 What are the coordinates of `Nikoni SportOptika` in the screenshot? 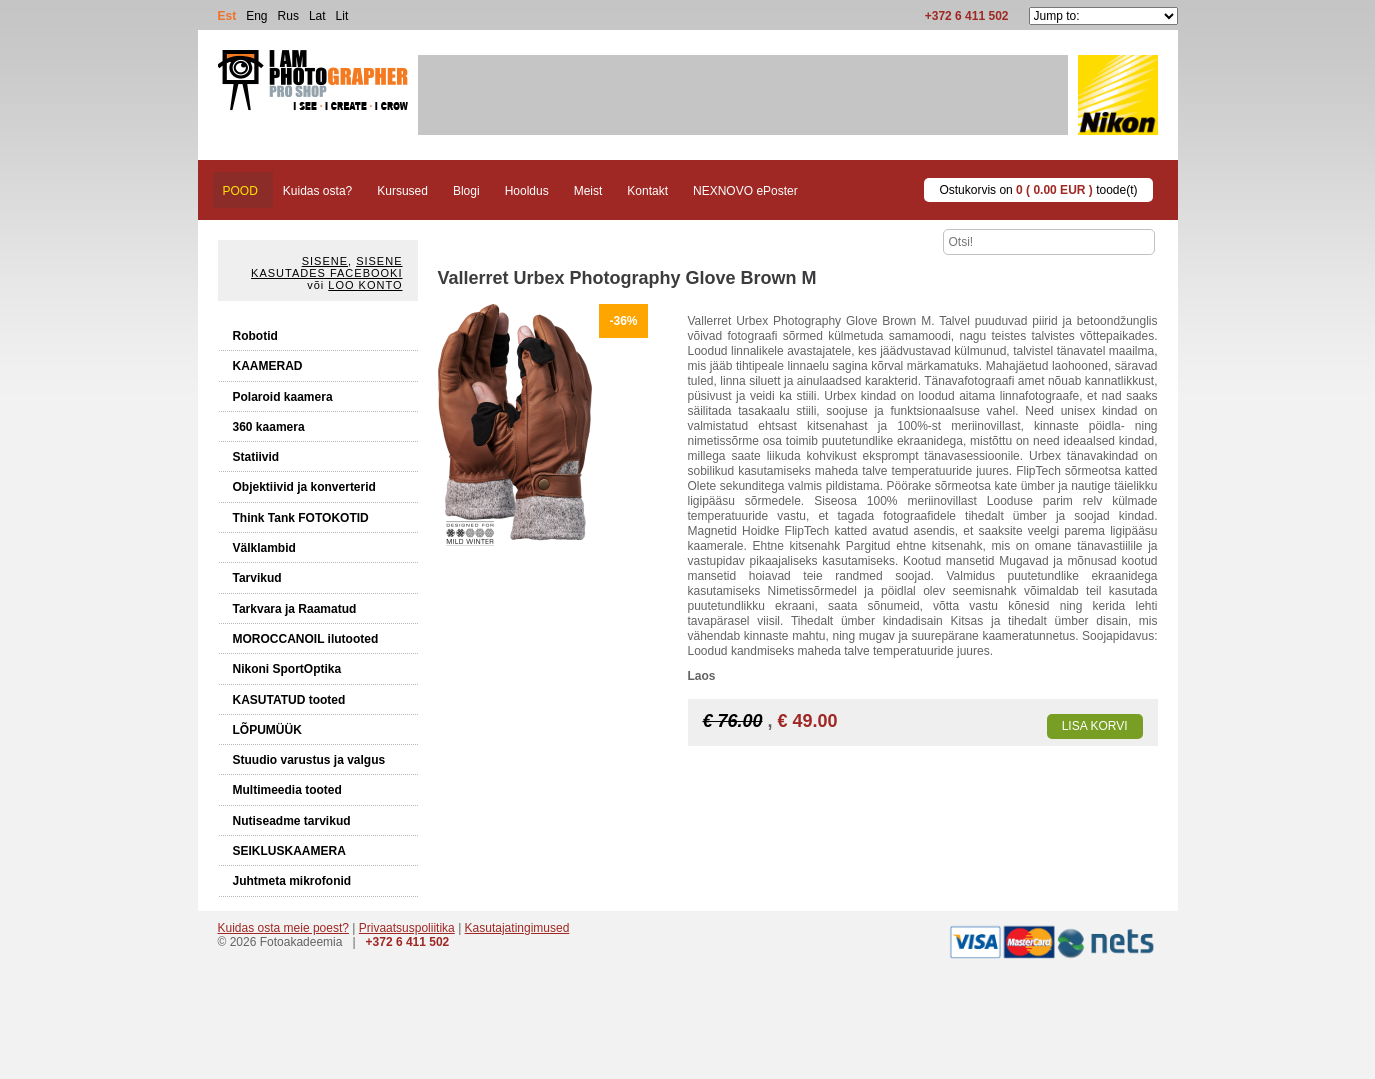 It's located at (287, 669).